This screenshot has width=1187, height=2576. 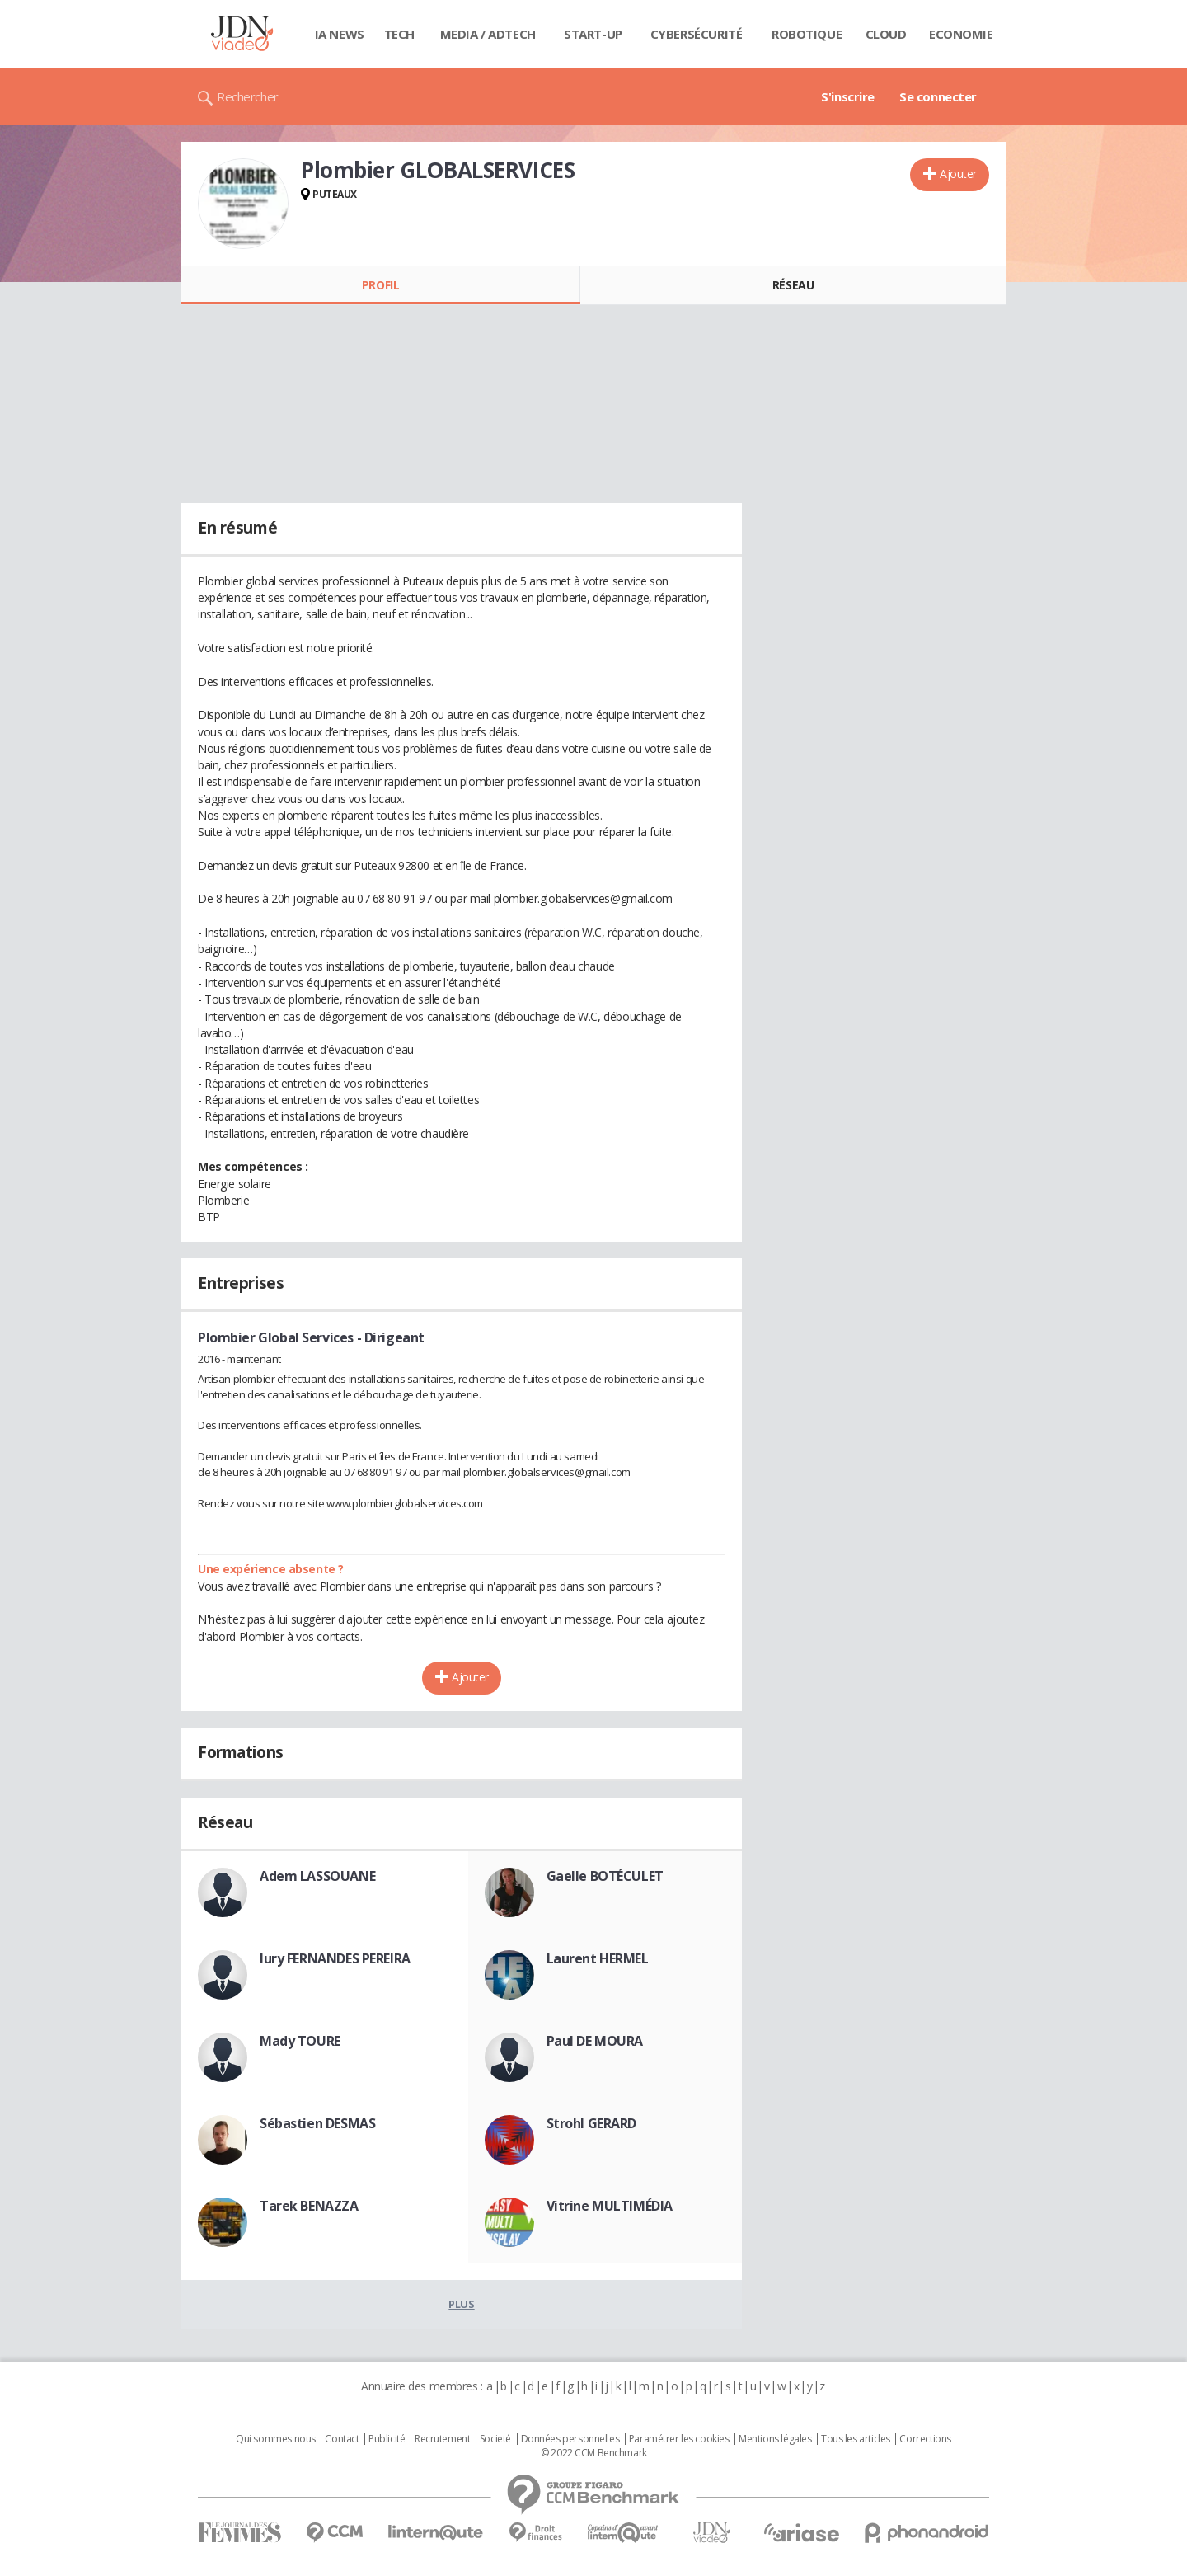 I want to click on Réseau, so click(x=793, y=285).